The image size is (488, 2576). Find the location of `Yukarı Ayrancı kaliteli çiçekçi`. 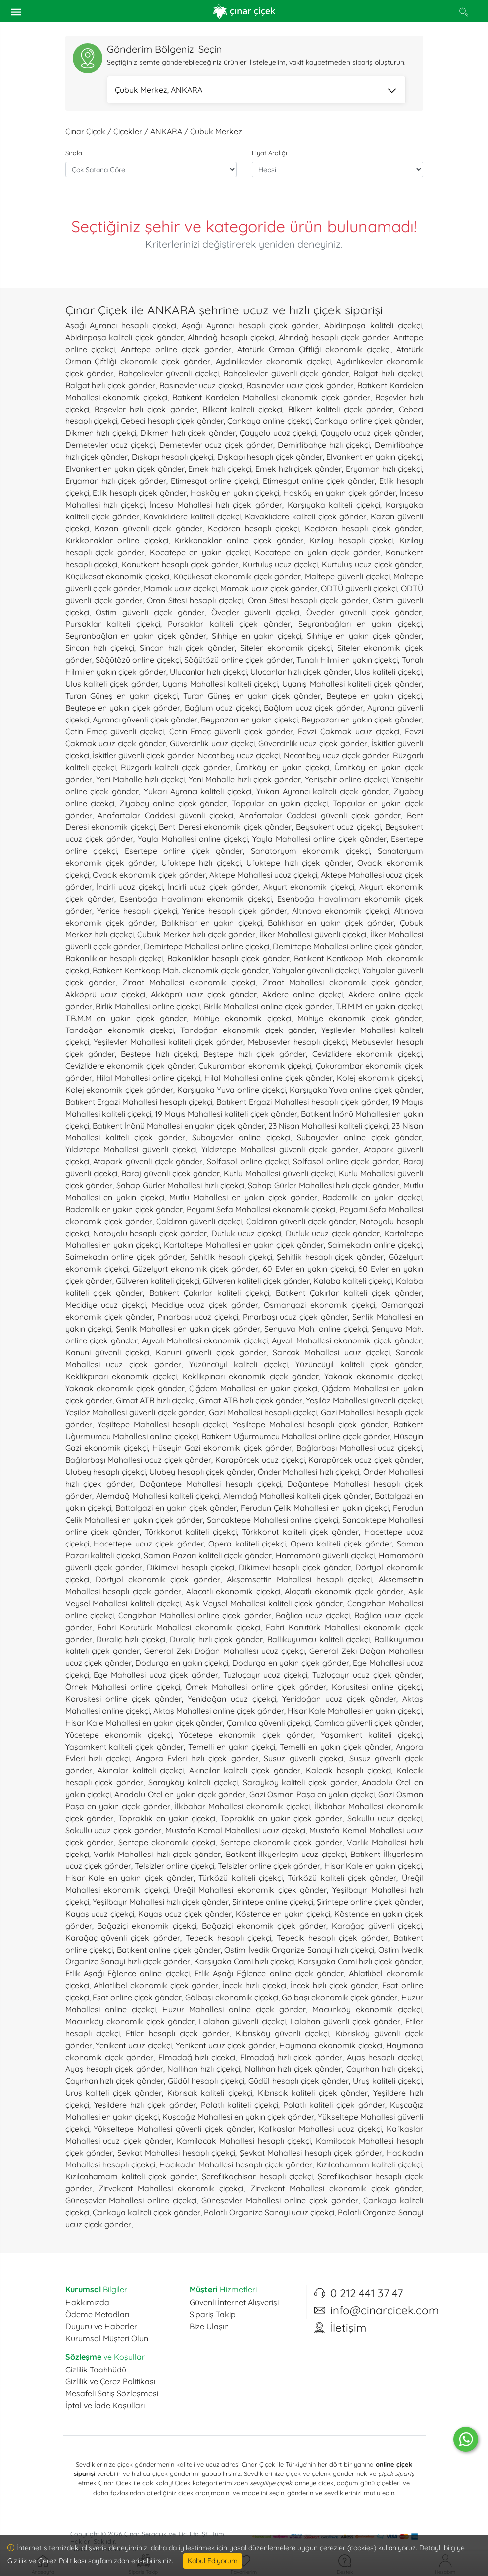

Yukarı Ayrancı kaliteli çiçekçi is located at coordinates (197, 791).